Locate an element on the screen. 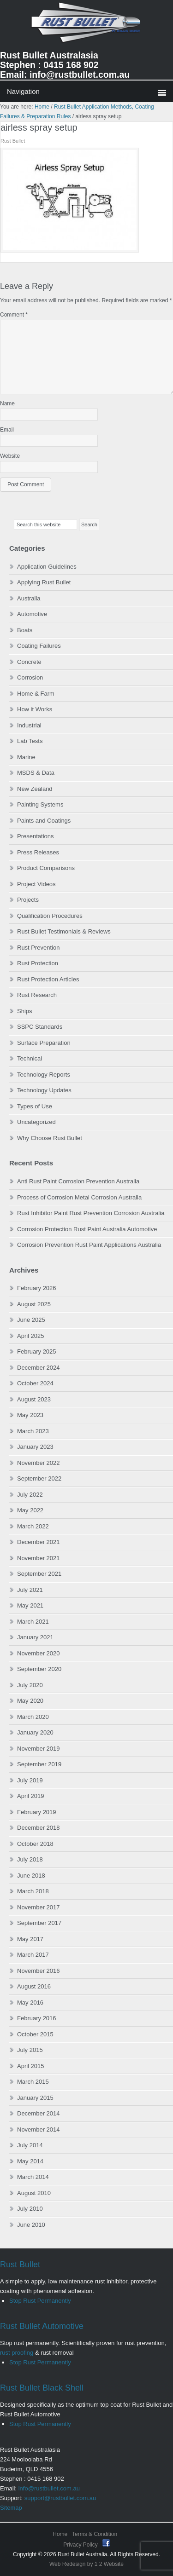 Image resolution: width=173 pixels, height=2576 pixels. Email is located at coordinates (7, 429).